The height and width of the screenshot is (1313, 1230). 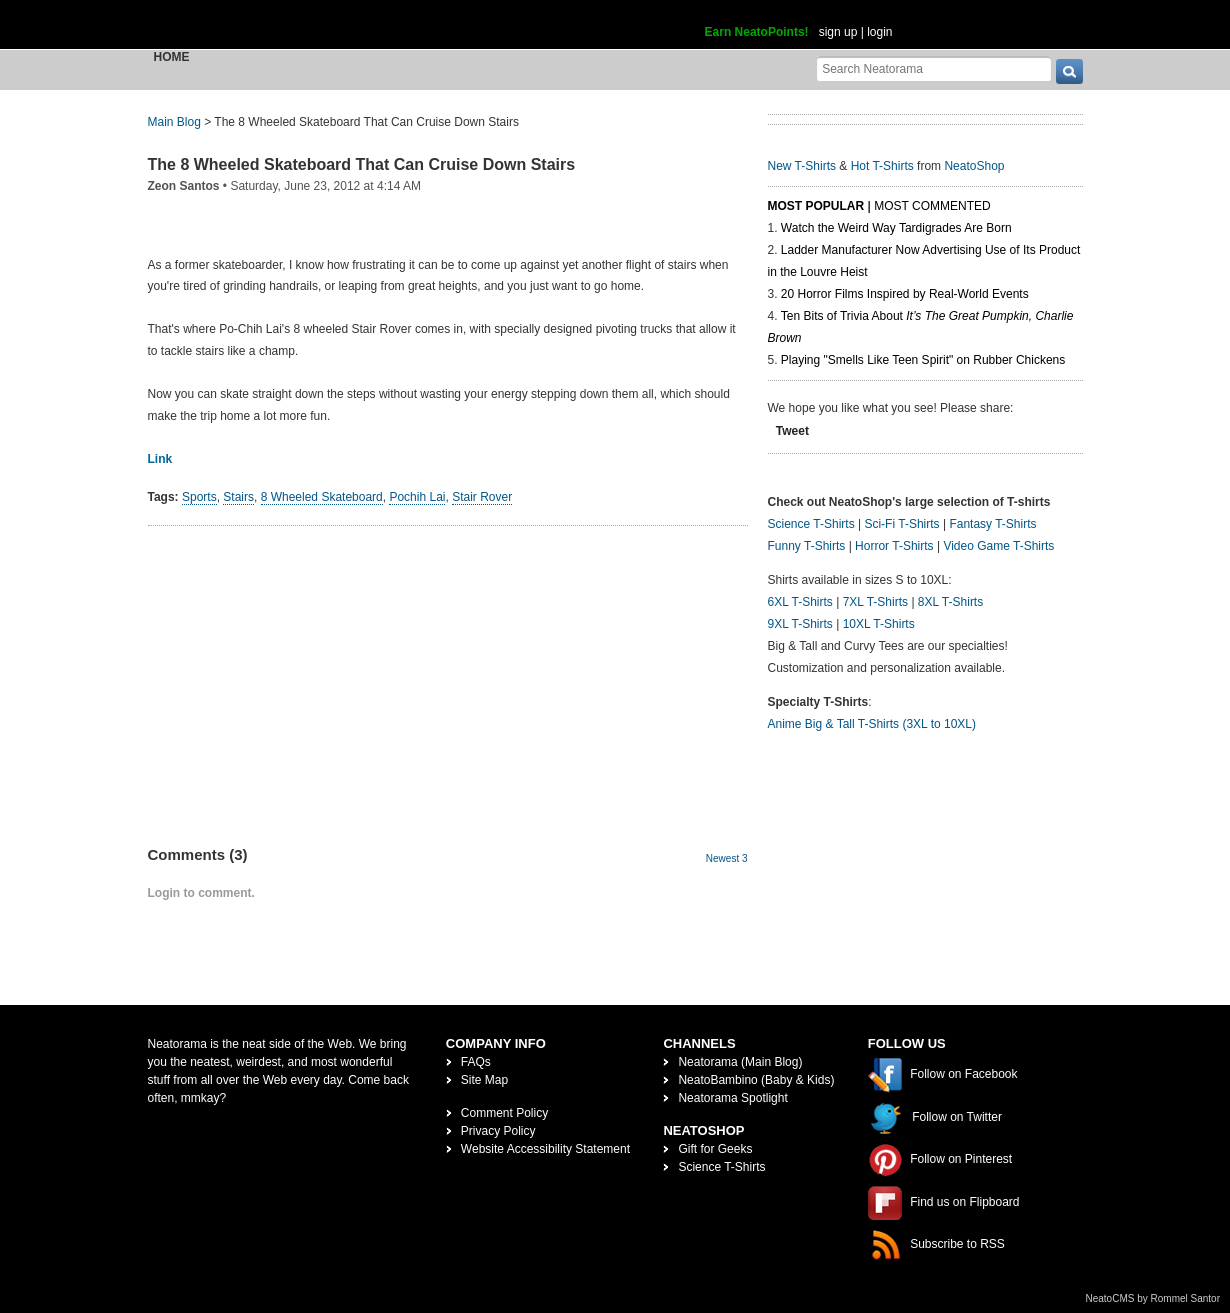 I want to click on Tweet, so click(x=792, y=431).